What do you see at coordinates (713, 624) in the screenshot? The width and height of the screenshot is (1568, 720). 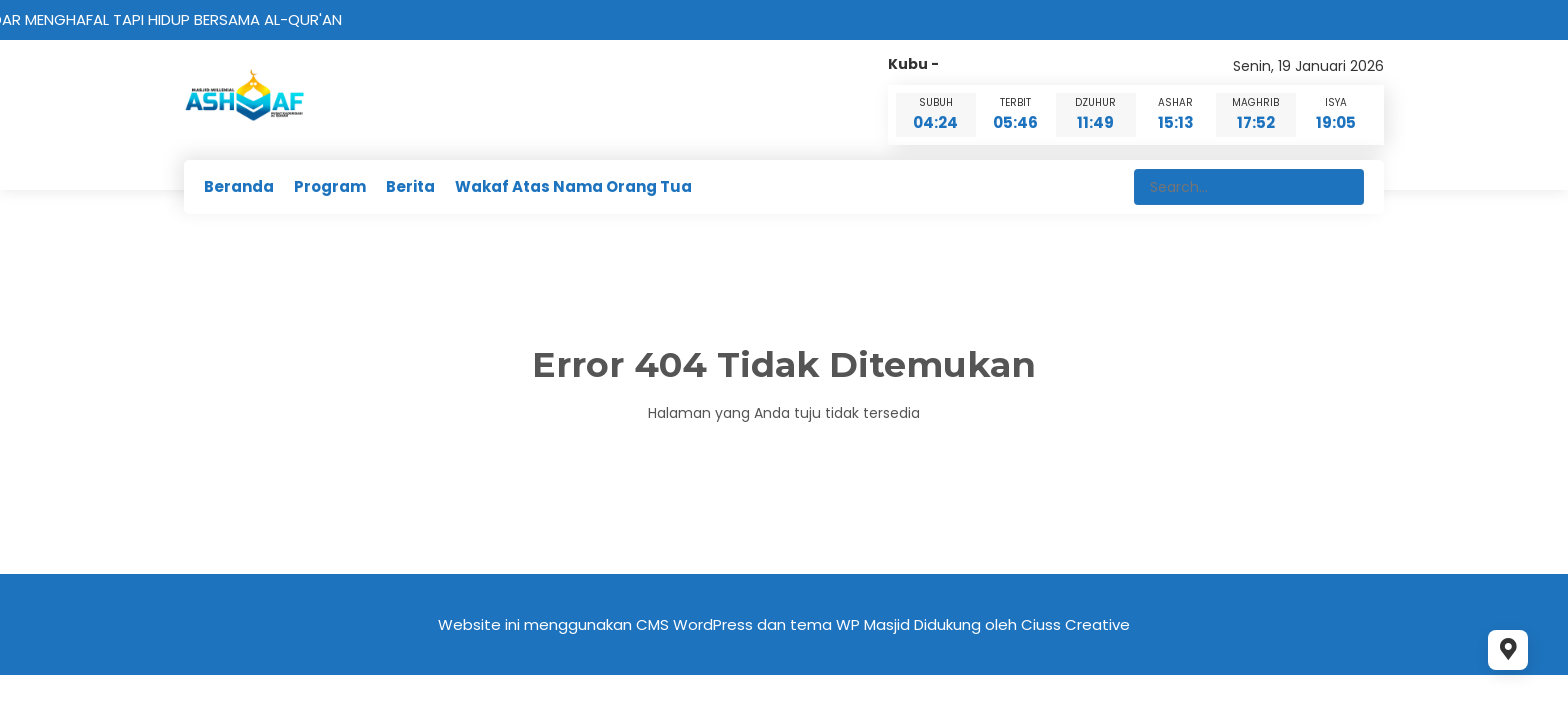 I see `WordPress` at bounding box center [713, 624].